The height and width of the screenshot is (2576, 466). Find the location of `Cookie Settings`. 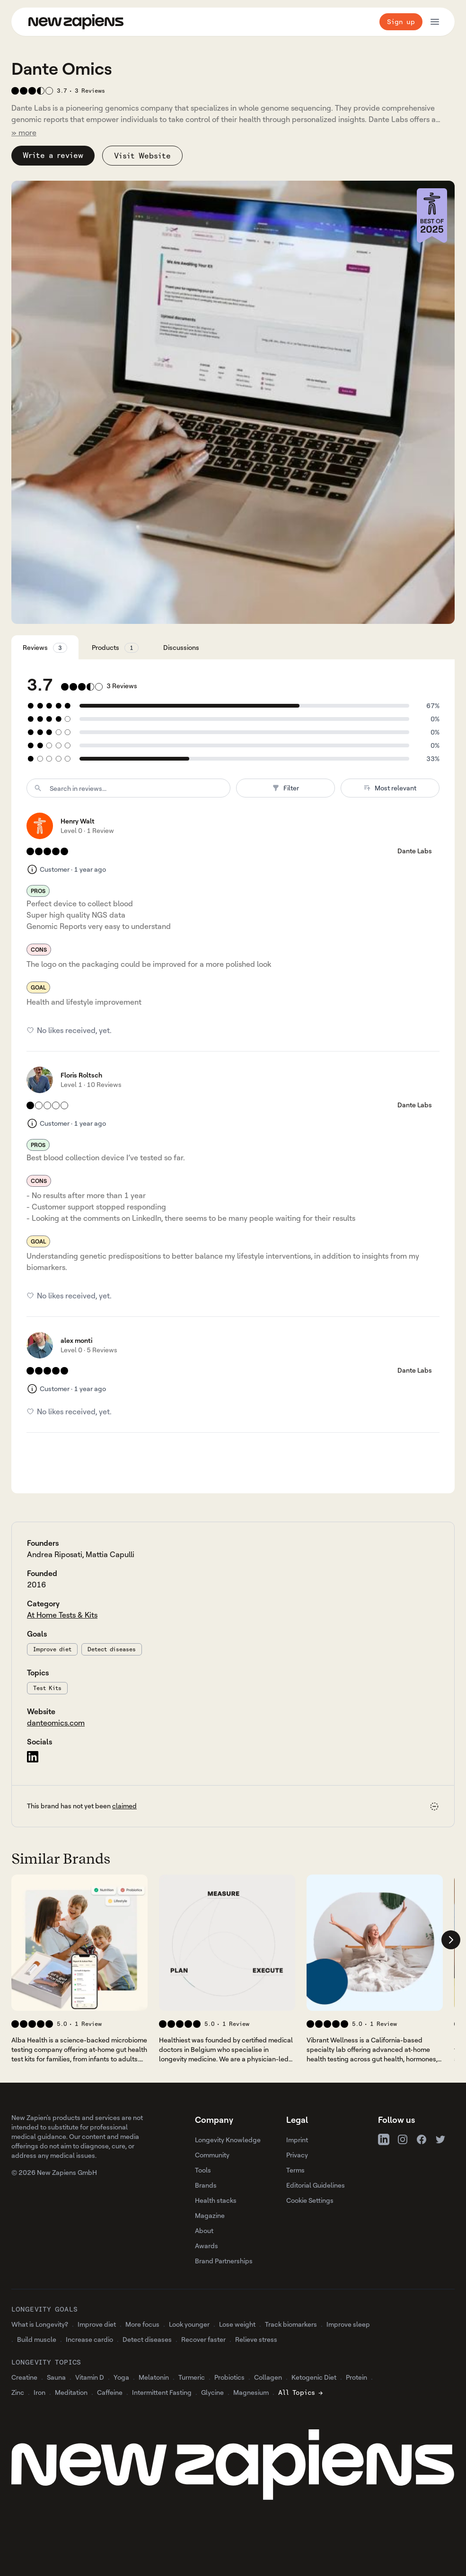

Cookie Settings is located at coordinates (310, 2200).